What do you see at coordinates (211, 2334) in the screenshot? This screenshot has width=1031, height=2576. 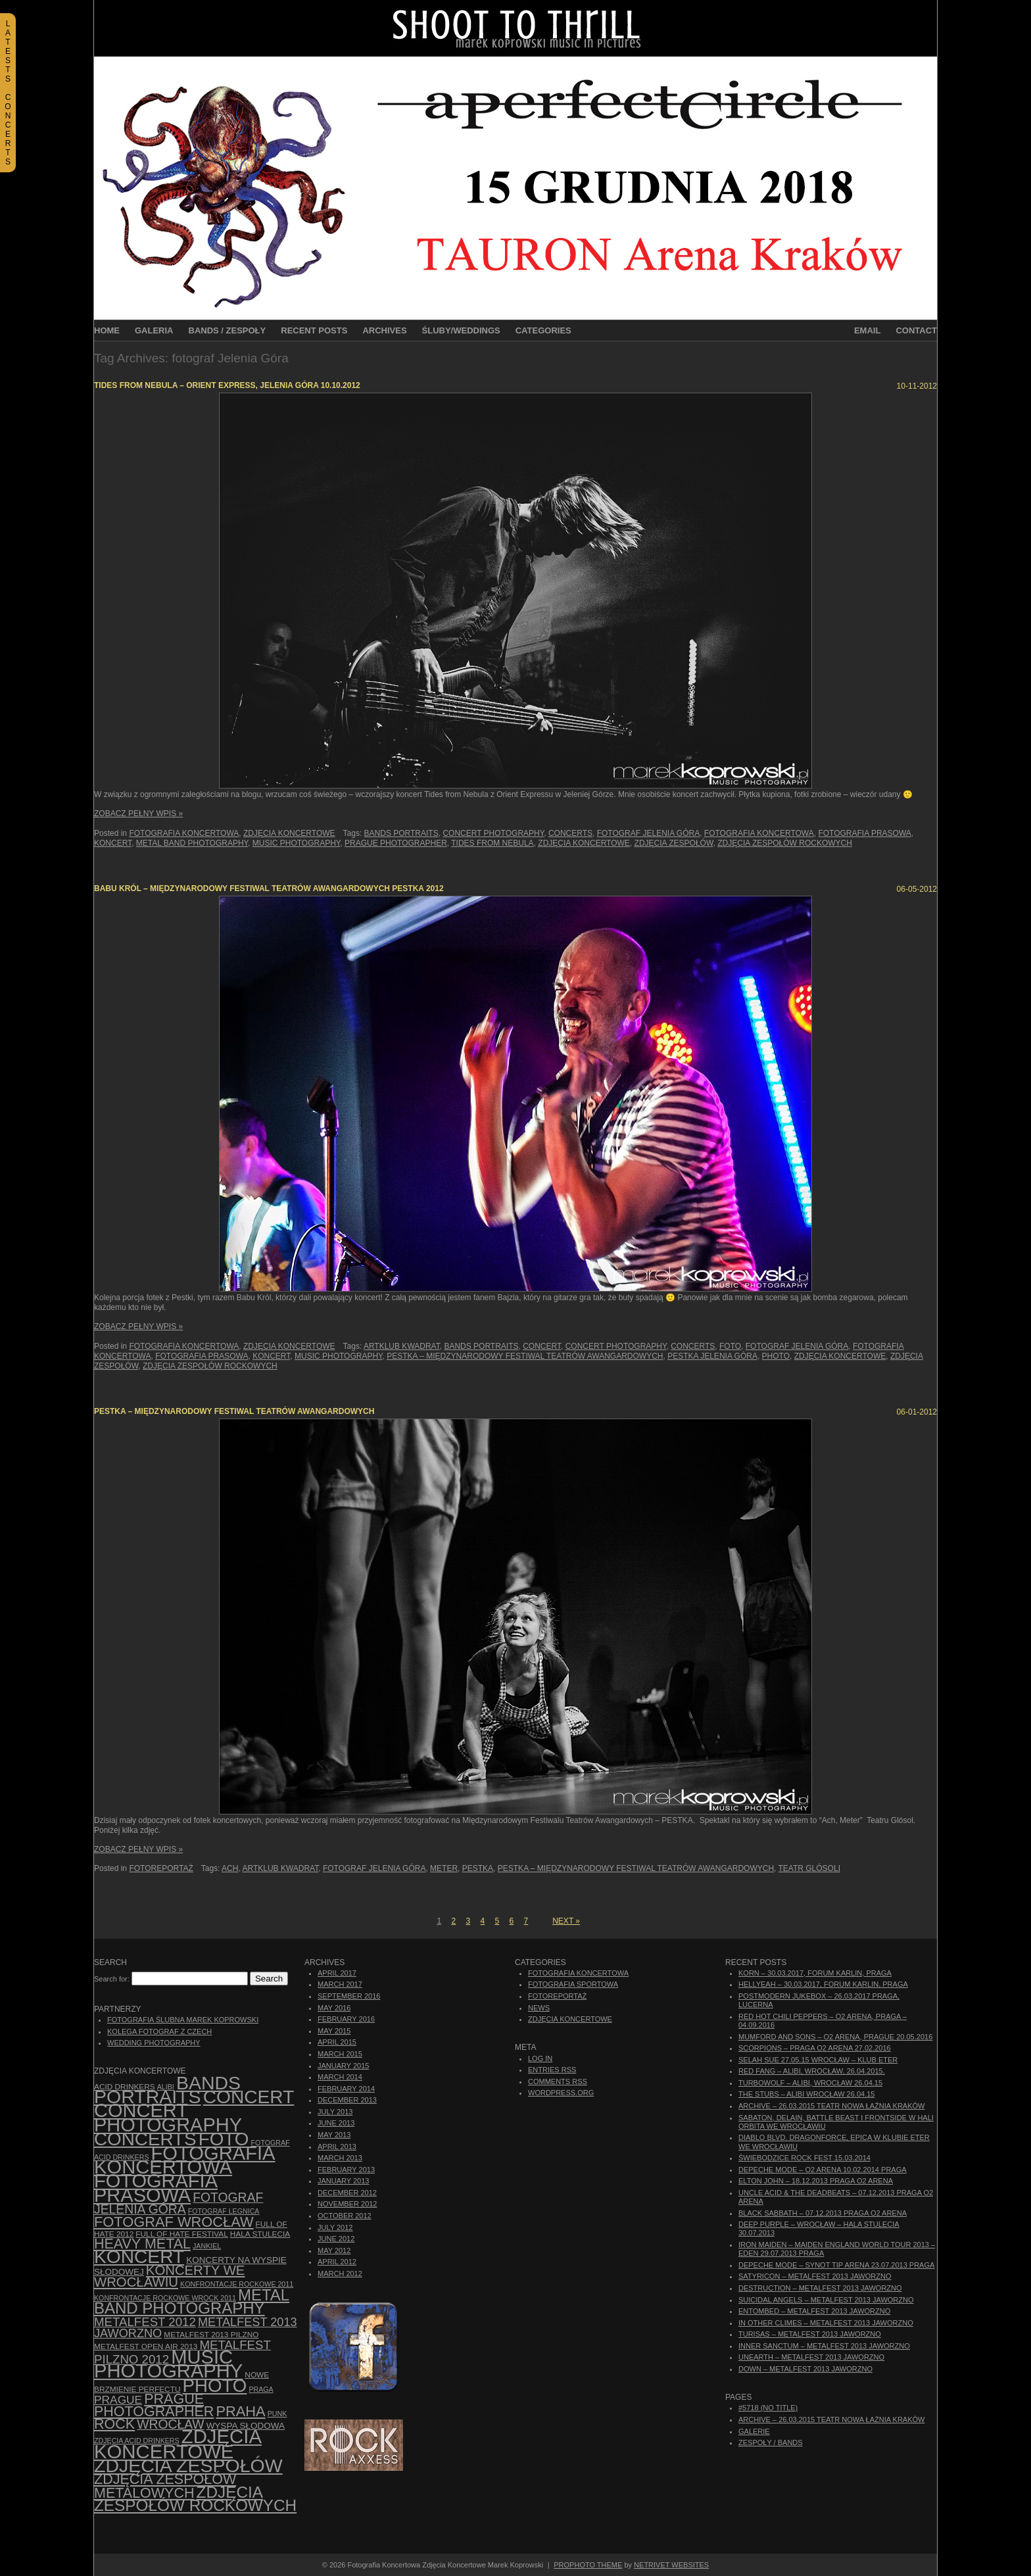 I see `Metalfest 2013 Pilzno` at bounding box center [211, 2334].